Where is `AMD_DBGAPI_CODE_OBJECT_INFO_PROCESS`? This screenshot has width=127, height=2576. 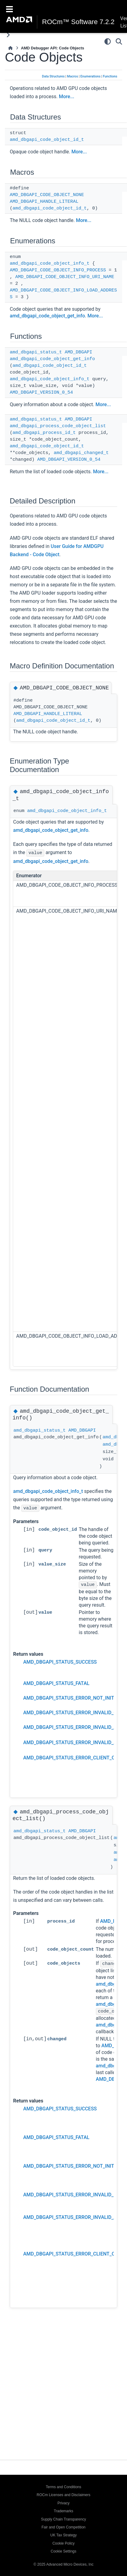
AMD_DBGAPI_CODE_OBJECT_INFO_PROCESS is located at coordinates (58, 270).